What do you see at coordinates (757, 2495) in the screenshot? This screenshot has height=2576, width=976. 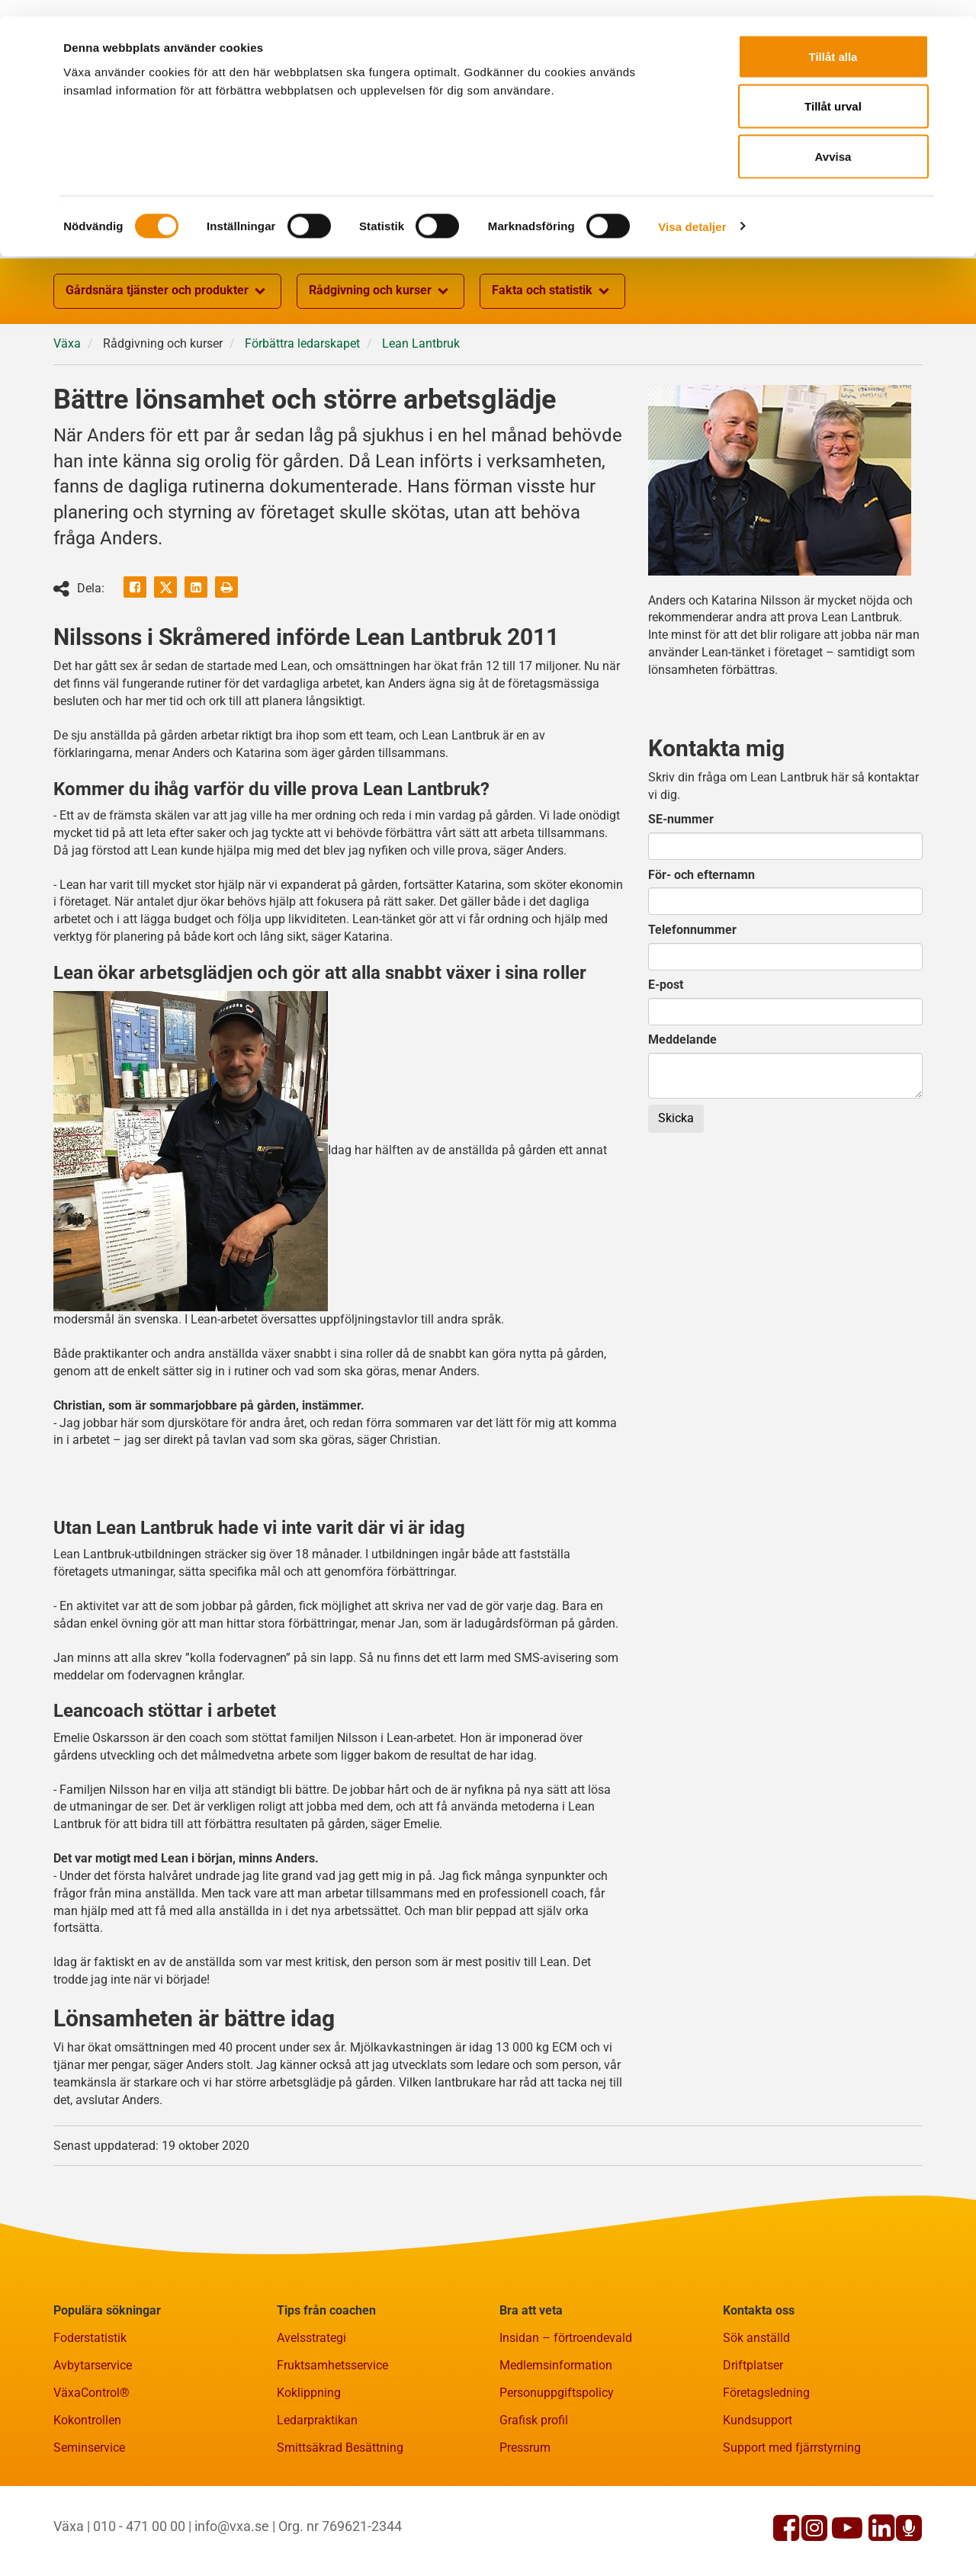 I see `Kundsupport` at bounding box center [757, 2495].